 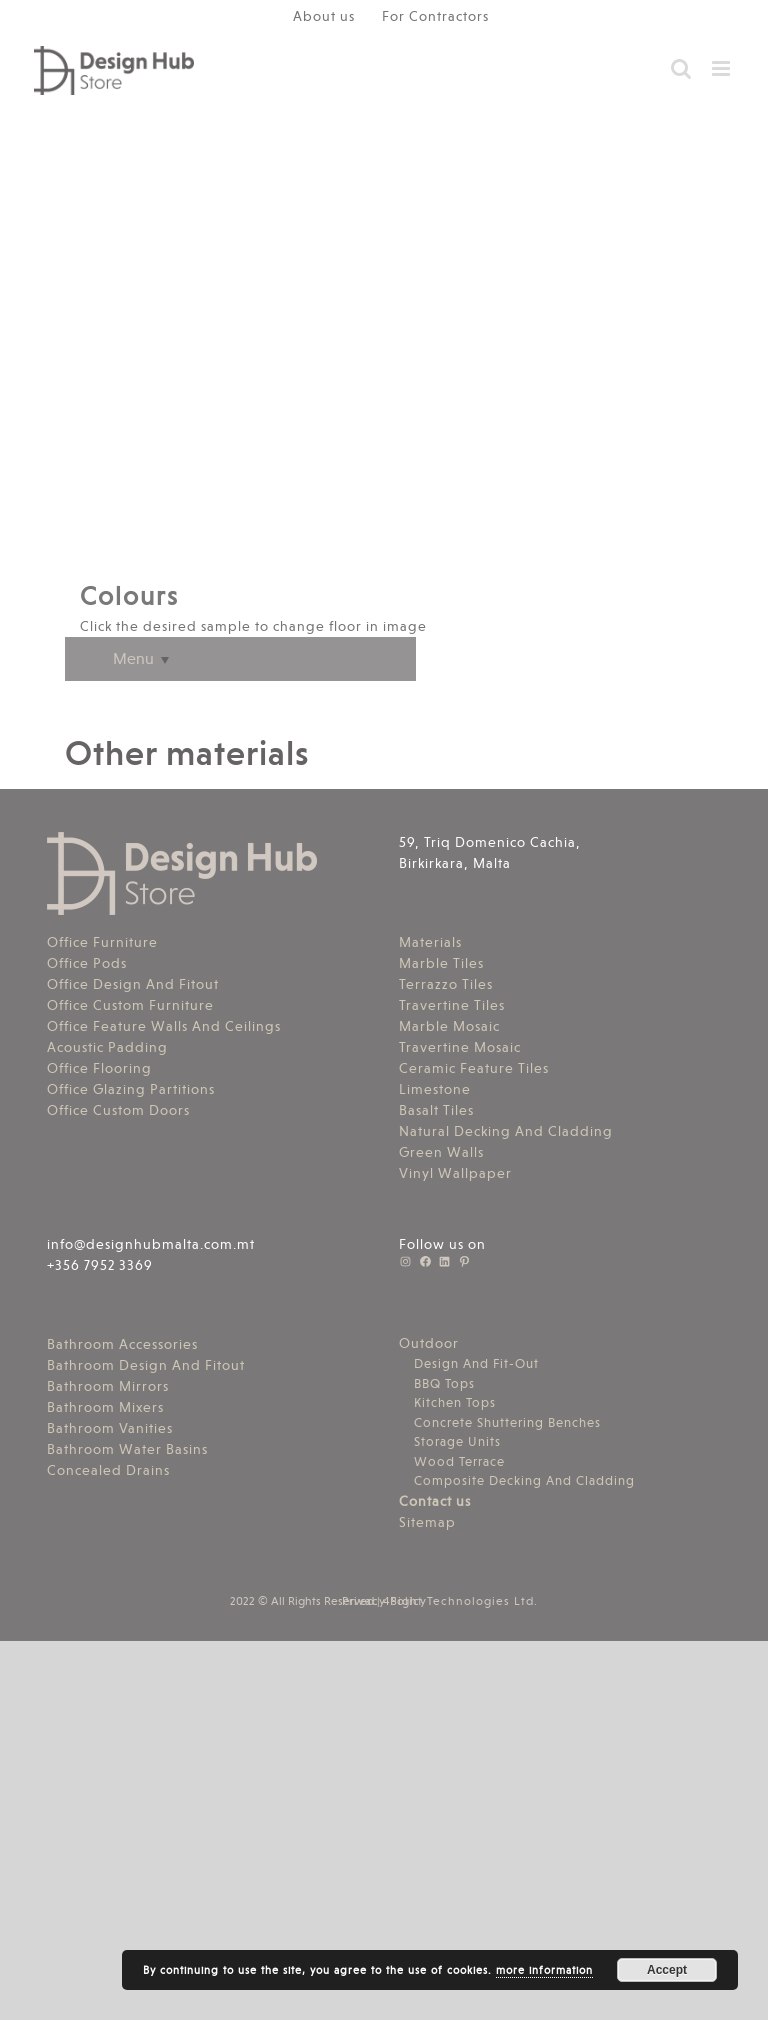 What do you see at coordinates (118, 1110) in the screenshot?
I see `Office Custom Doors` at bounding box center [118, 1110].